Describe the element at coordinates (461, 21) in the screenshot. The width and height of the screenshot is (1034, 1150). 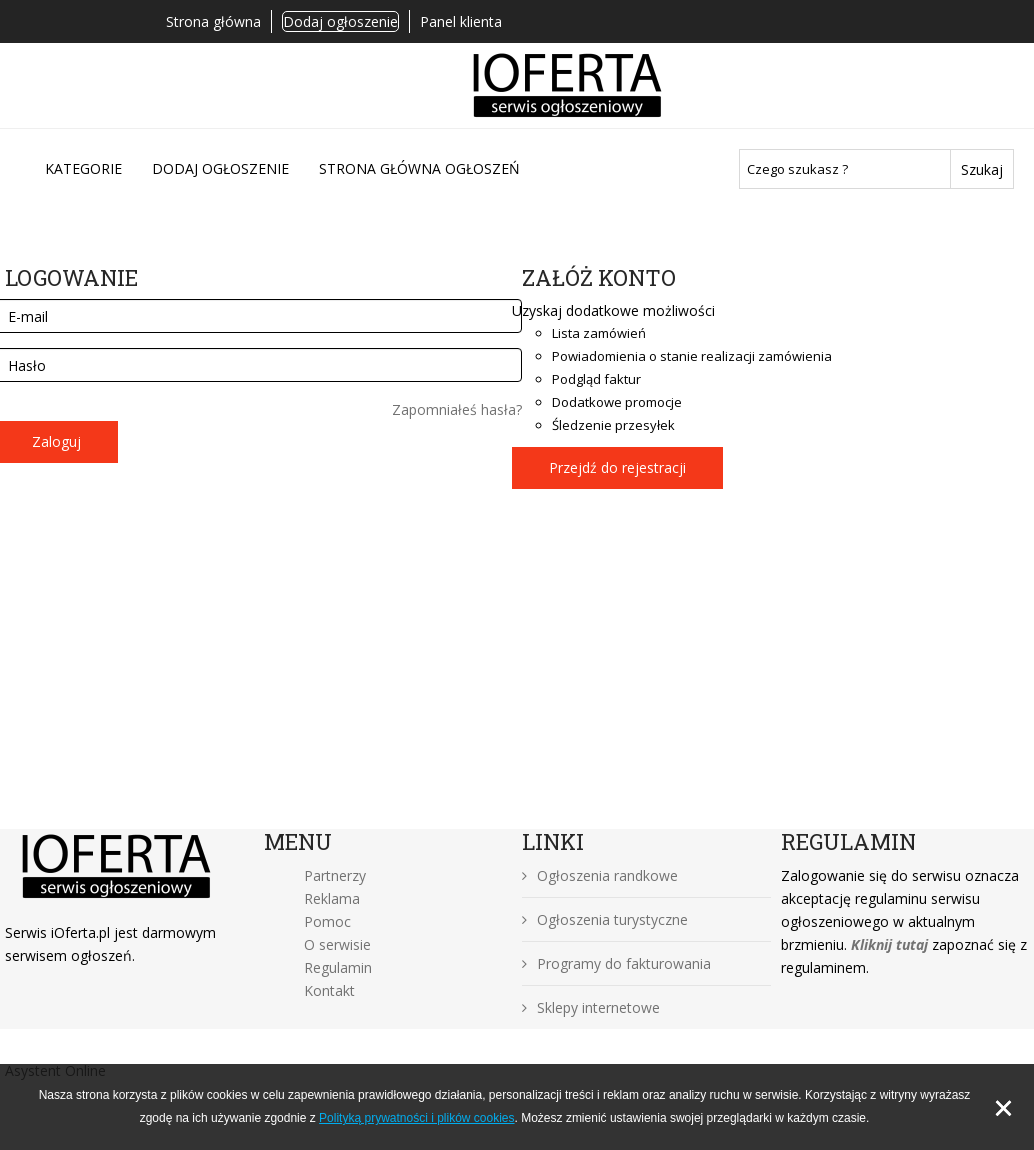
I see `Panel klienta` at that location.